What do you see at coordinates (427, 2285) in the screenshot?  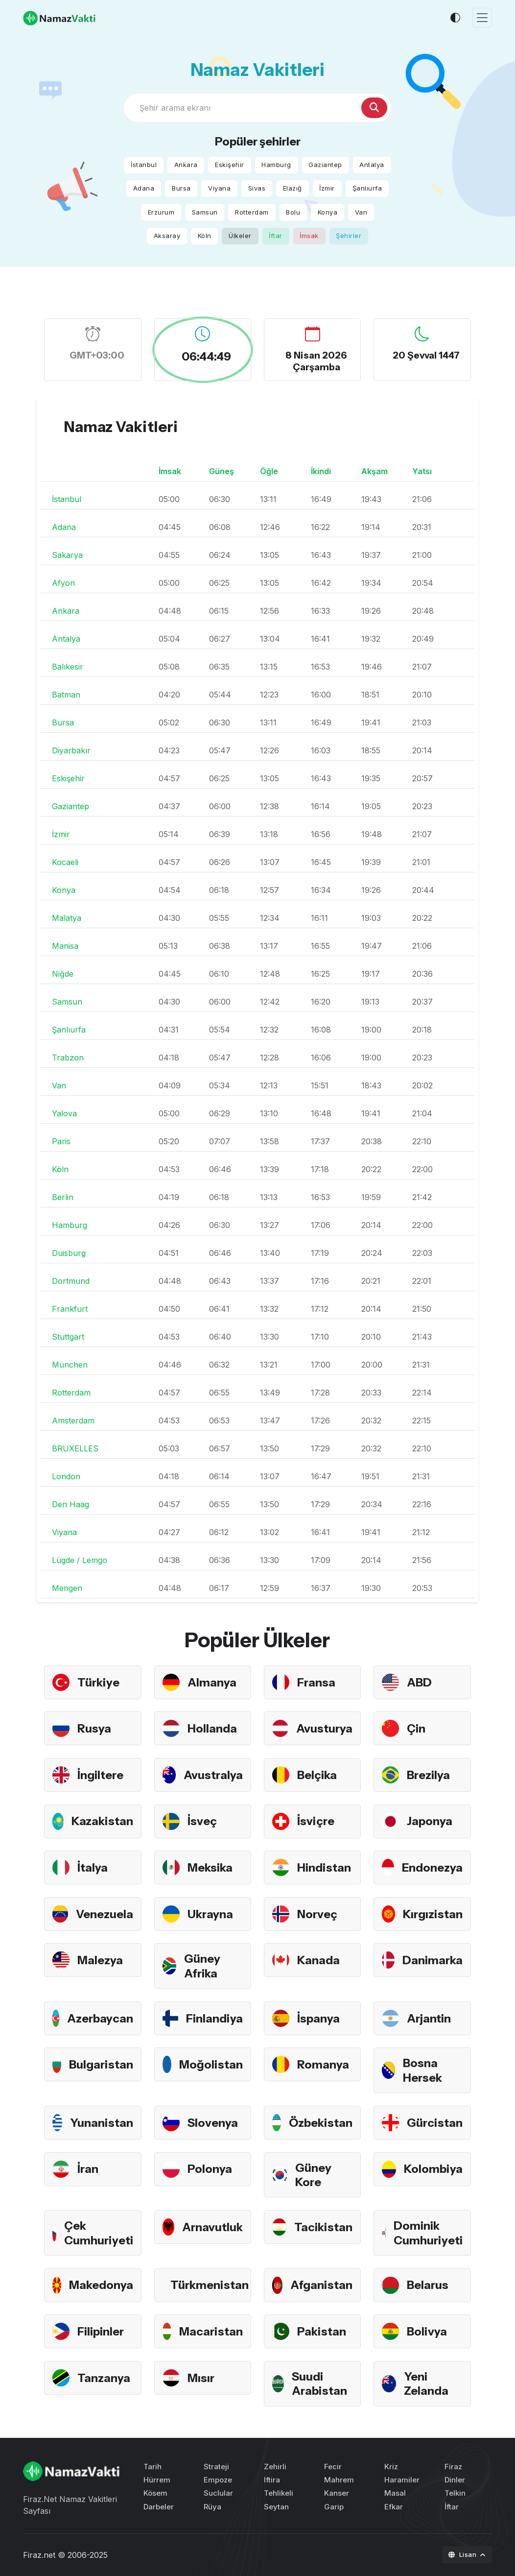 I see `Belarus` at bounding box center [427, 2285].